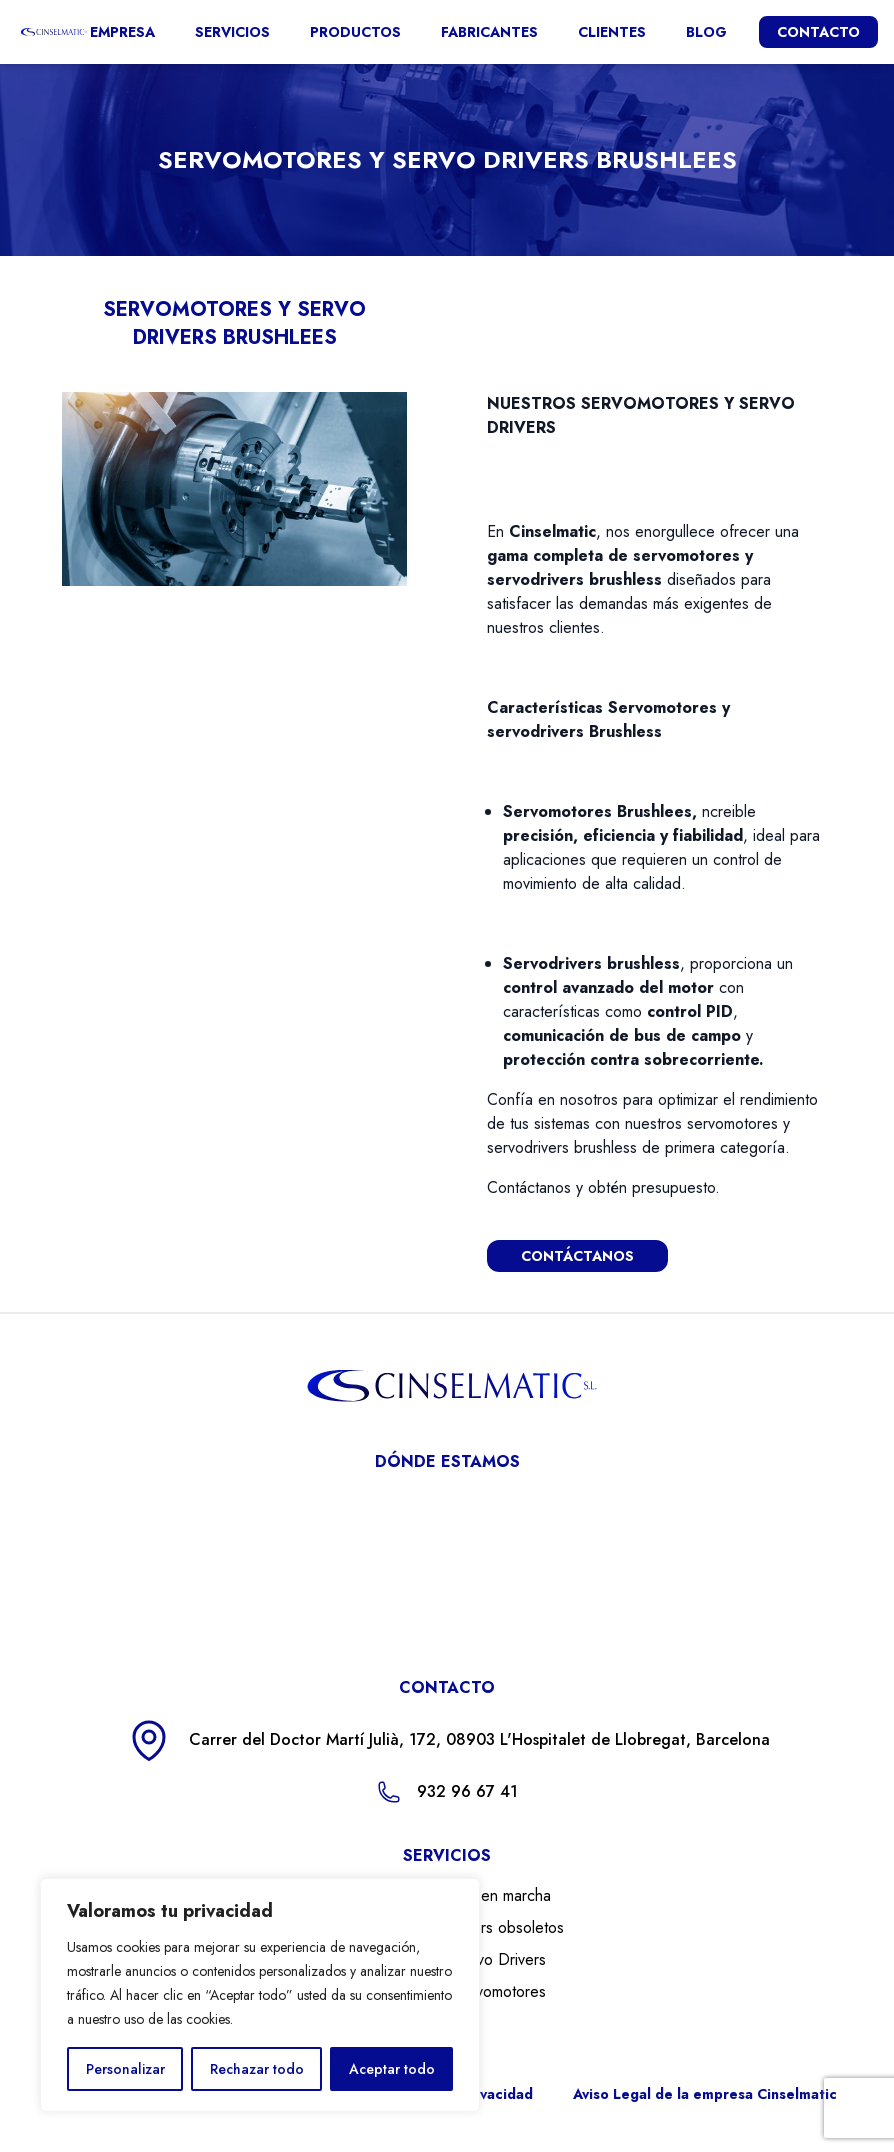 Image resolution: width=894 pixels, height=2152 pixels. Describe the element at coordinates (125, 2069) in the screenshot. I see `Personalizar` at that location.